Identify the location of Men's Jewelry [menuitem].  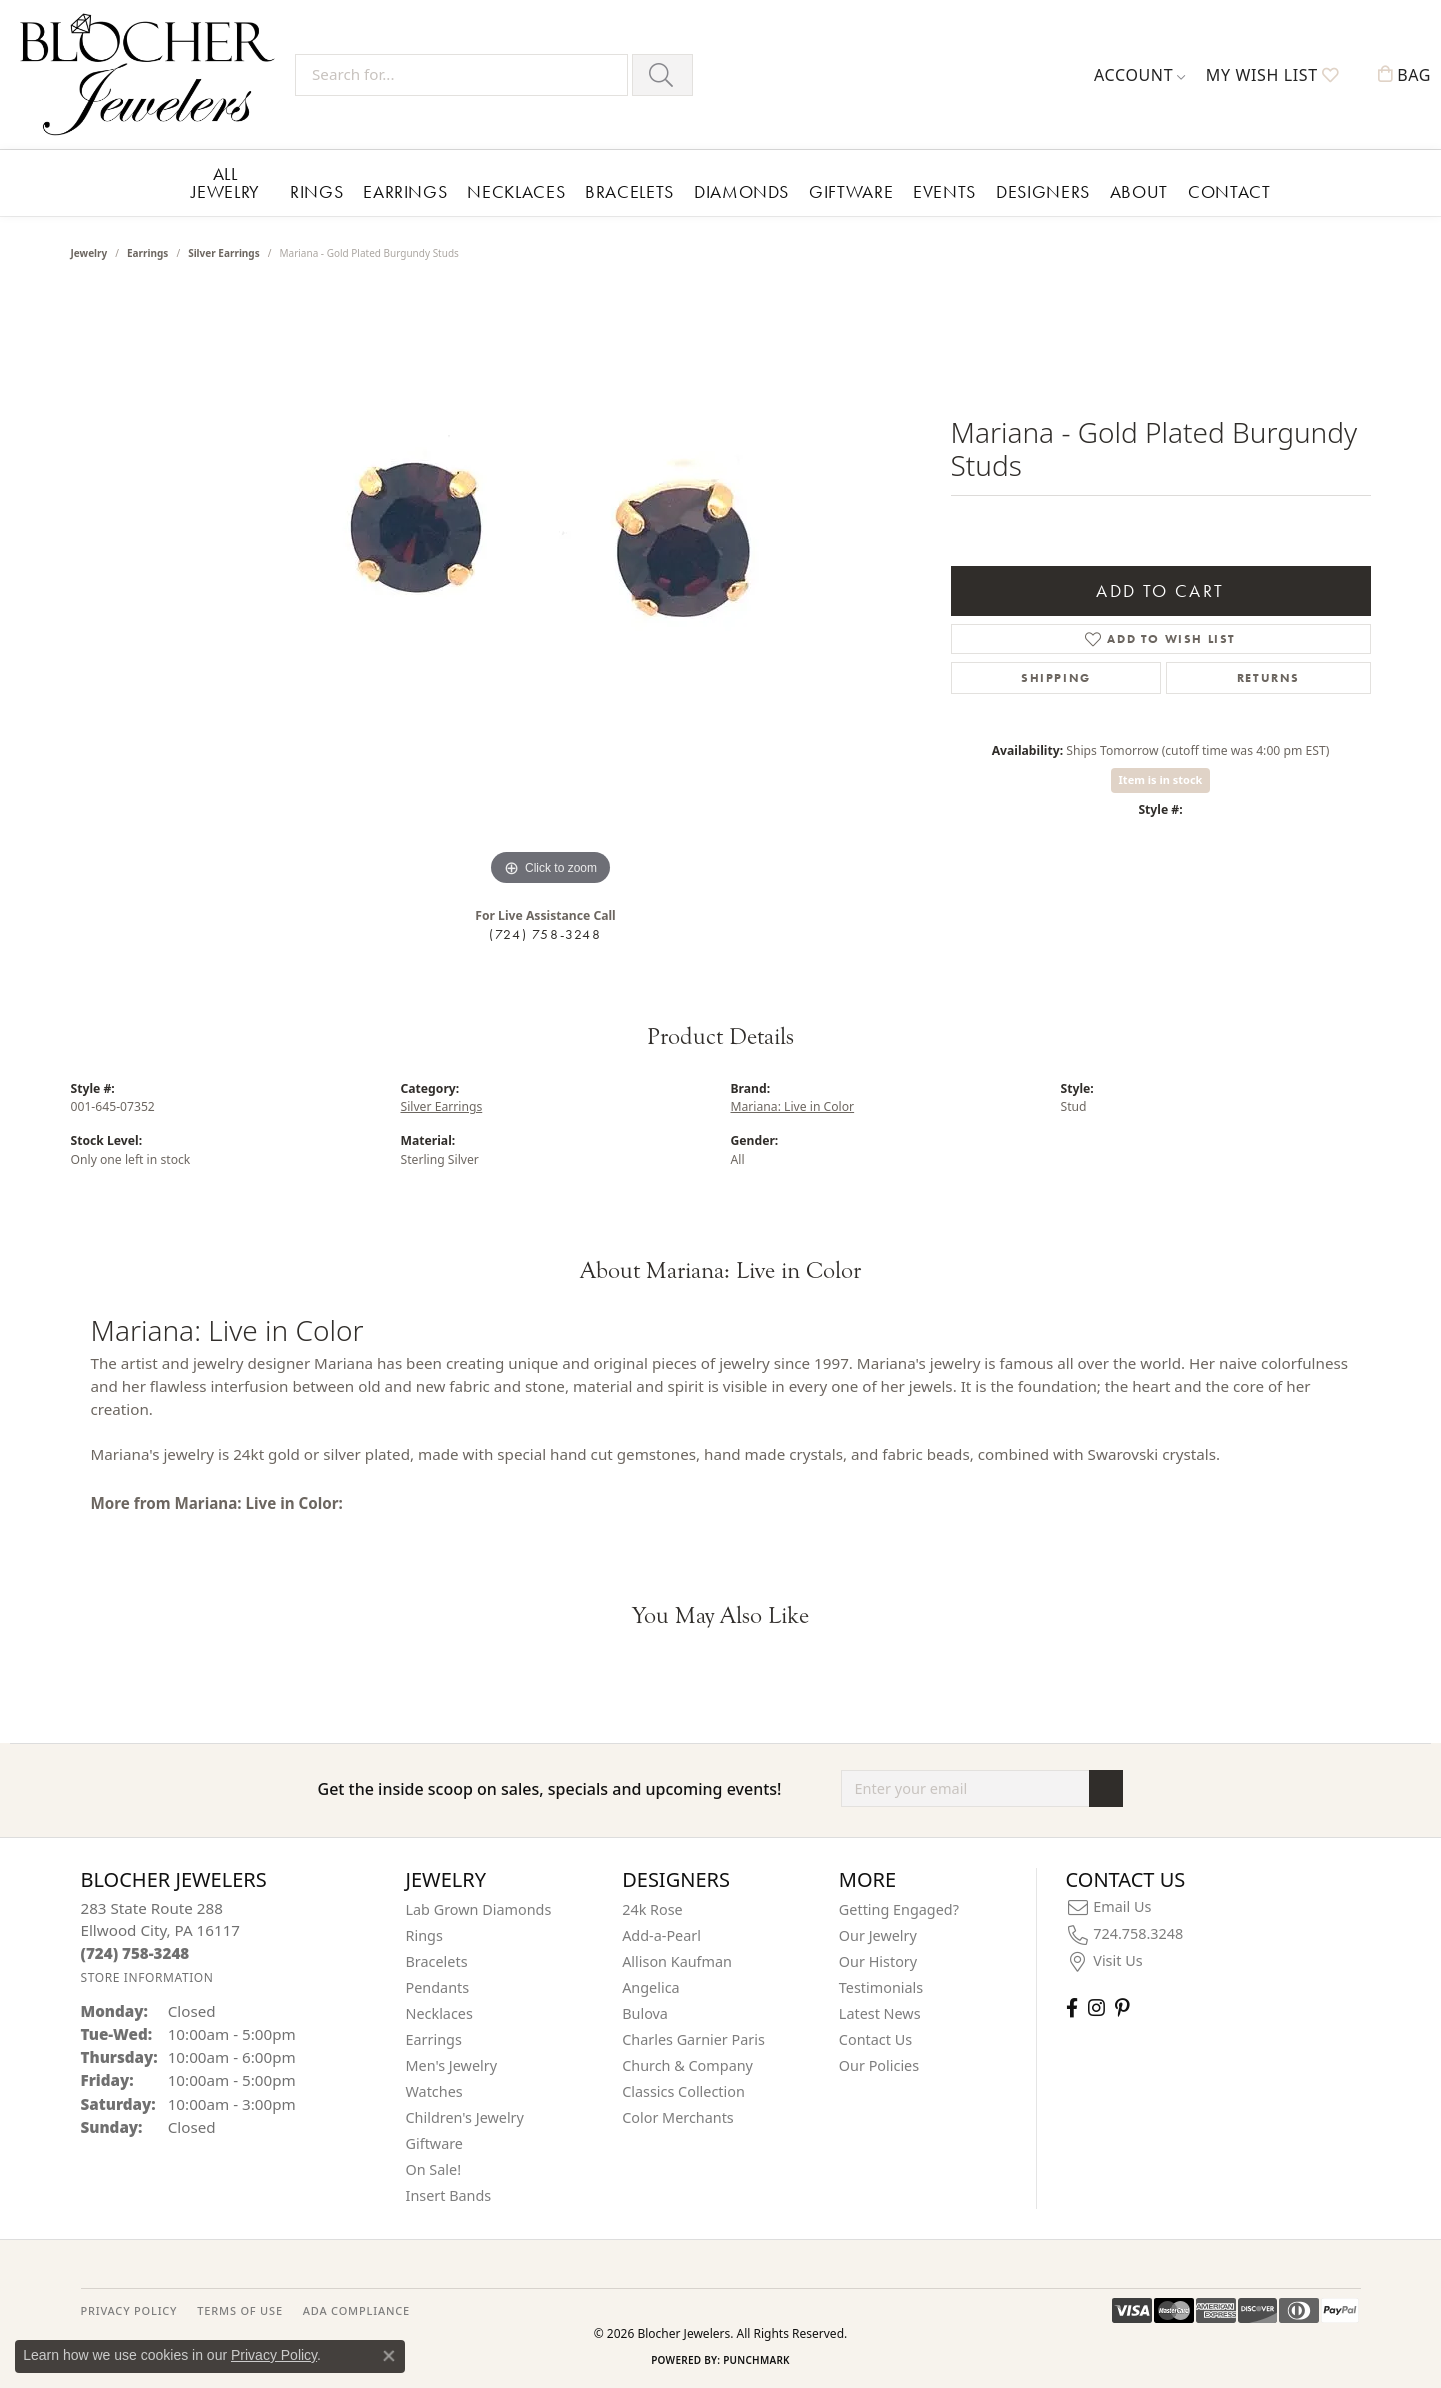
(452, 2065).